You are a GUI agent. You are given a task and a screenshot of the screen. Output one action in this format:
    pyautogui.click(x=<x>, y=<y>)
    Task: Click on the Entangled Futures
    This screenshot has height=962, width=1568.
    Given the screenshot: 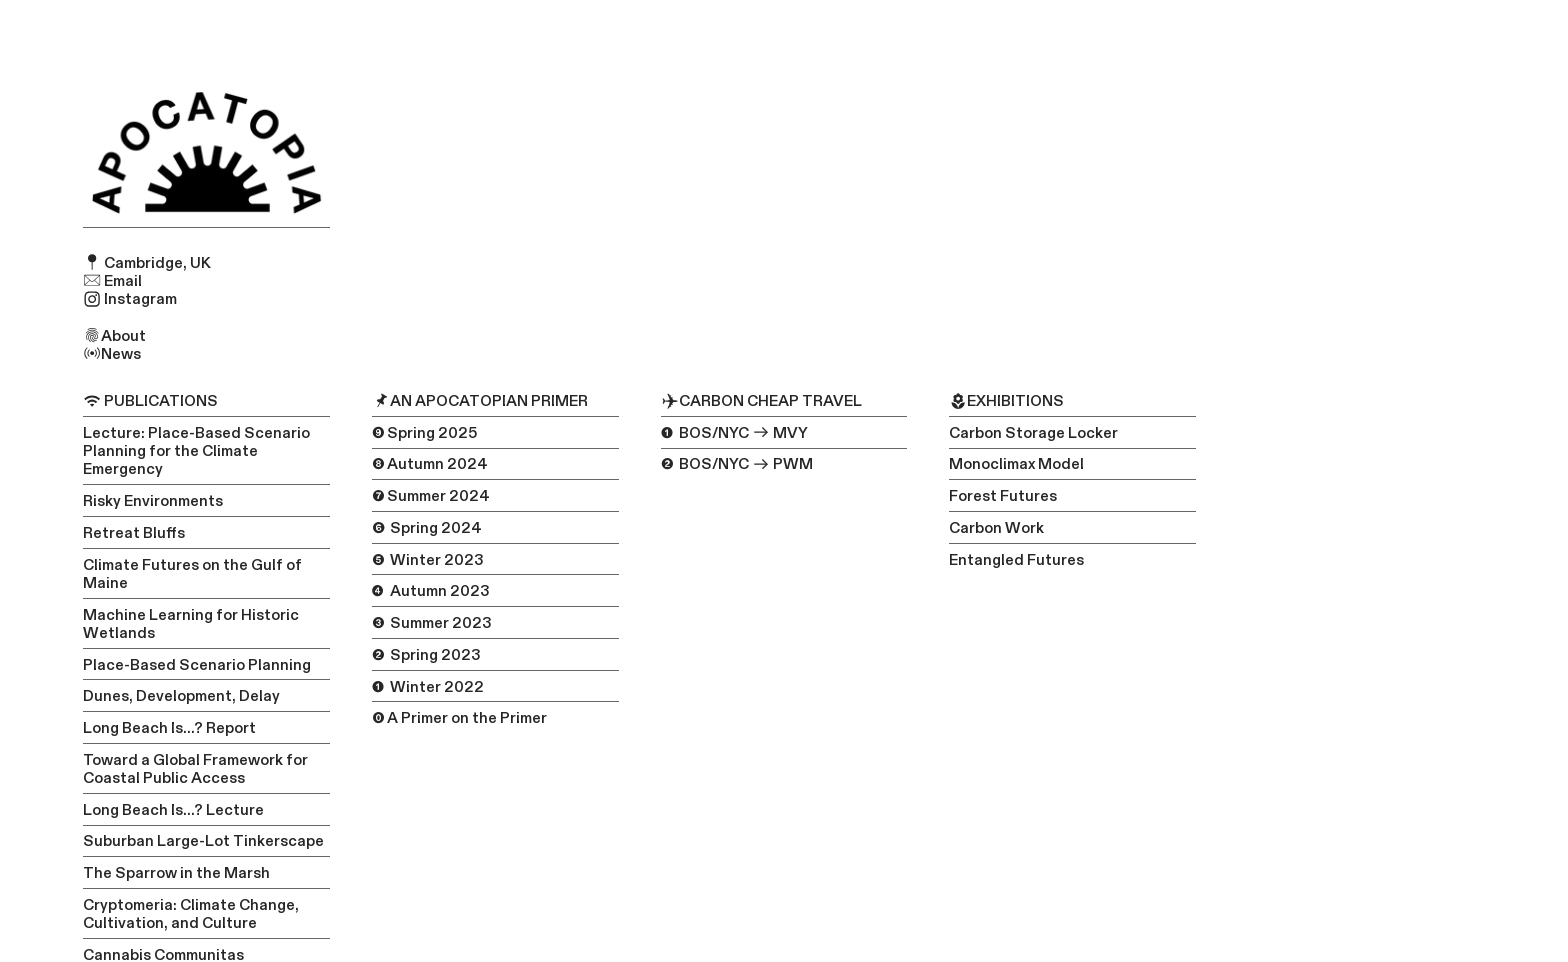 What is the action you would take?
    pyautogui.click(x=1016, y=560)
    